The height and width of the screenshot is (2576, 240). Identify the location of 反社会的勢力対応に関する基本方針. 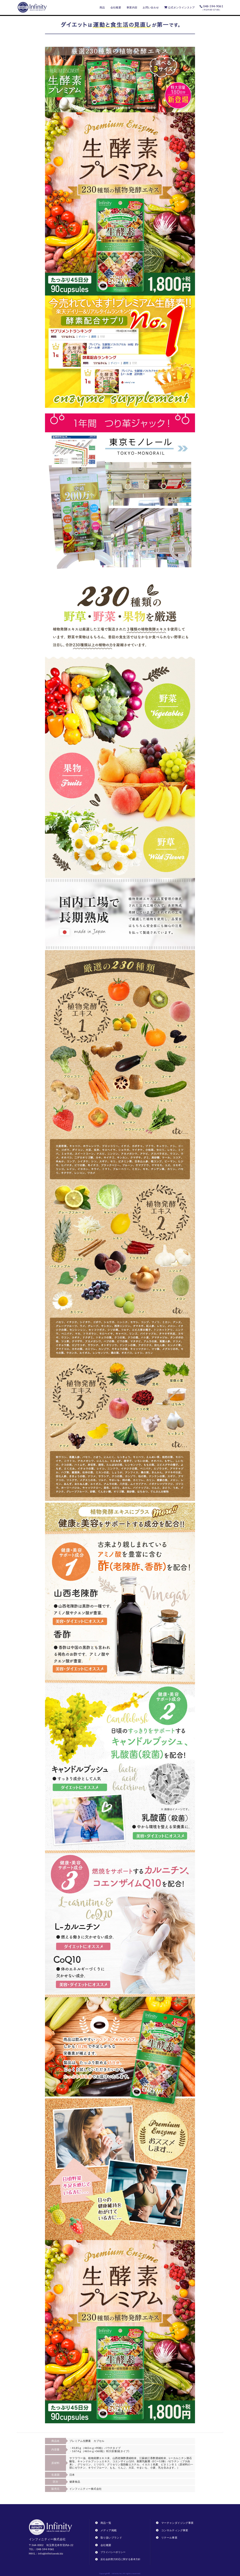
(120, 2559).